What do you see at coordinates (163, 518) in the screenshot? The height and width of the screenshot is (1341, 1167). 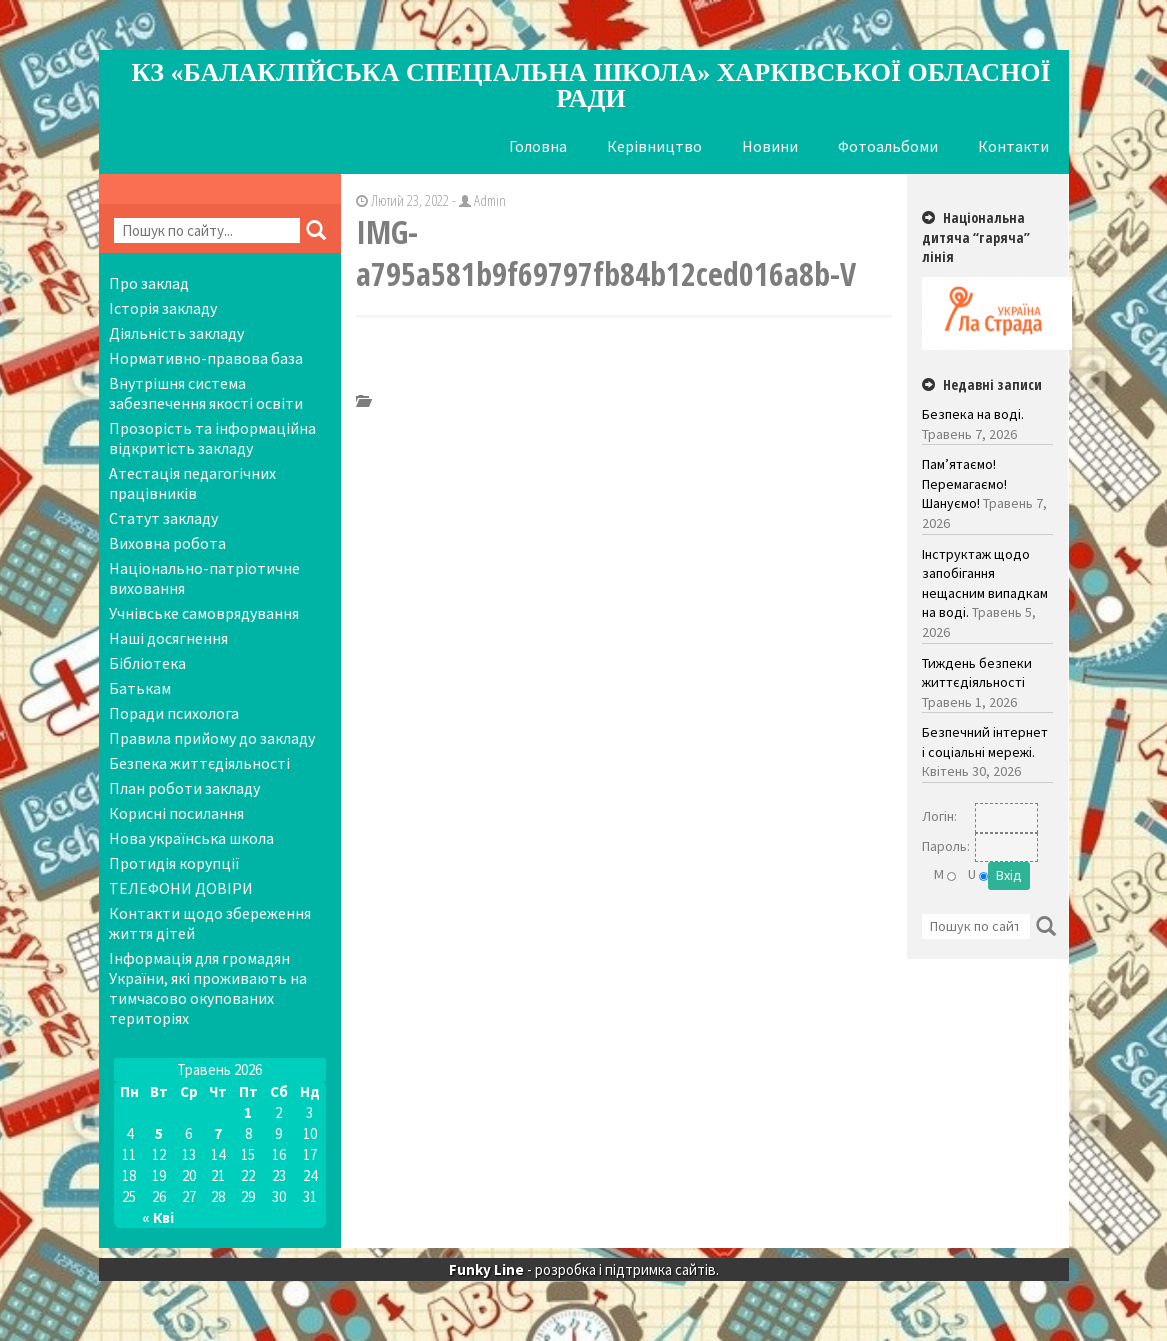 I see `Статут закладу` at bounding box center [163, 518].